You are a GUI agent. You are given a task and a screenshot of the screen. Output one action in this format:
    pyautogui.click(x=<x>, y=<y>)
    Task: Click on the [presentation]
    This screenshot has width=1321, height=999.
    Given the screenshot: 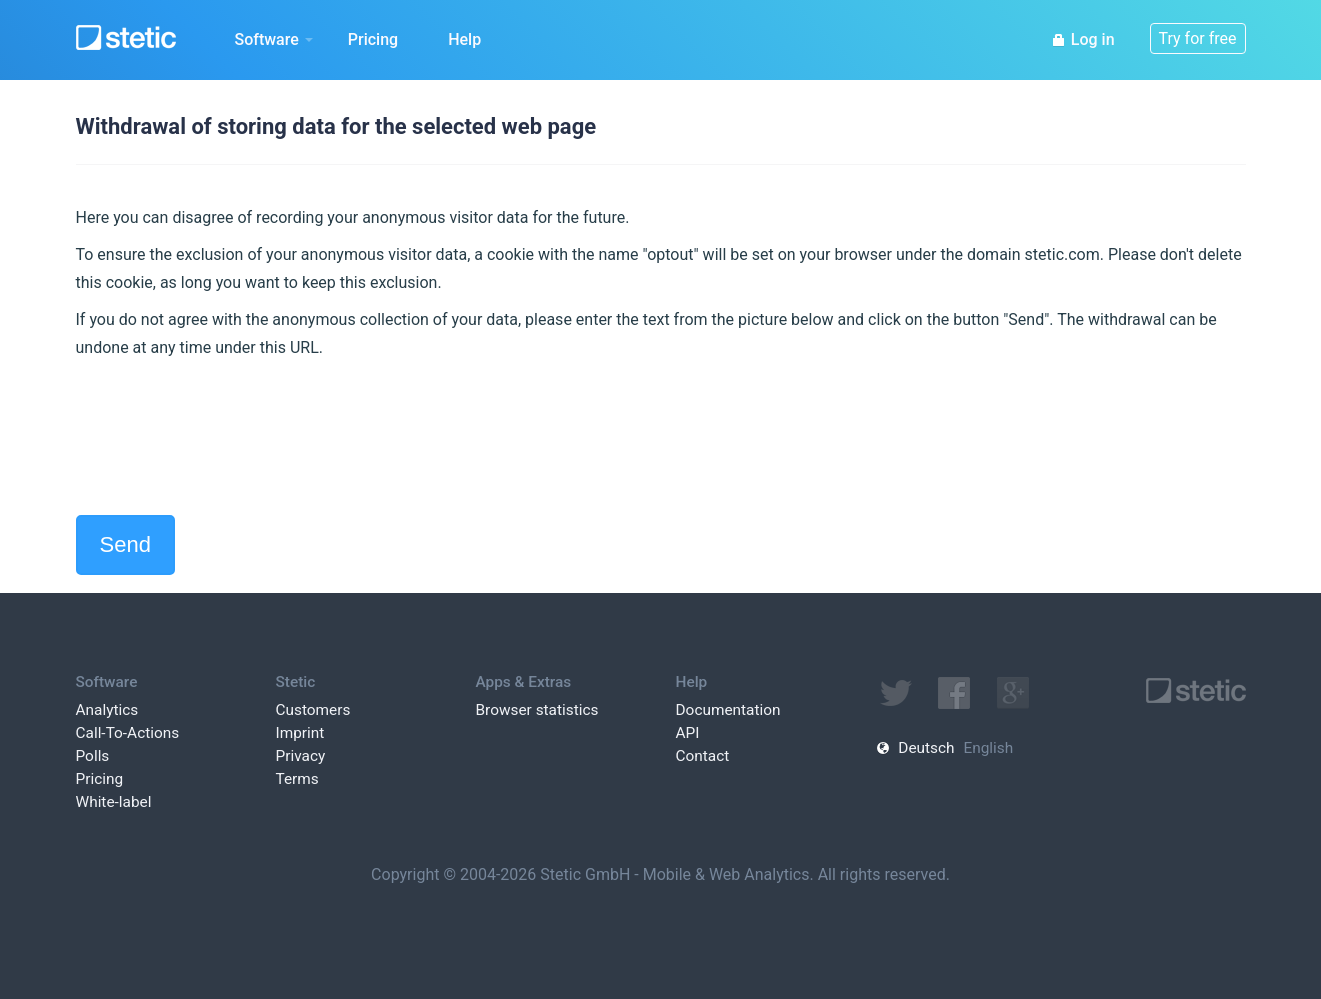 What is the action you would take?
    pyautogui.click(x=228, y=438)
    